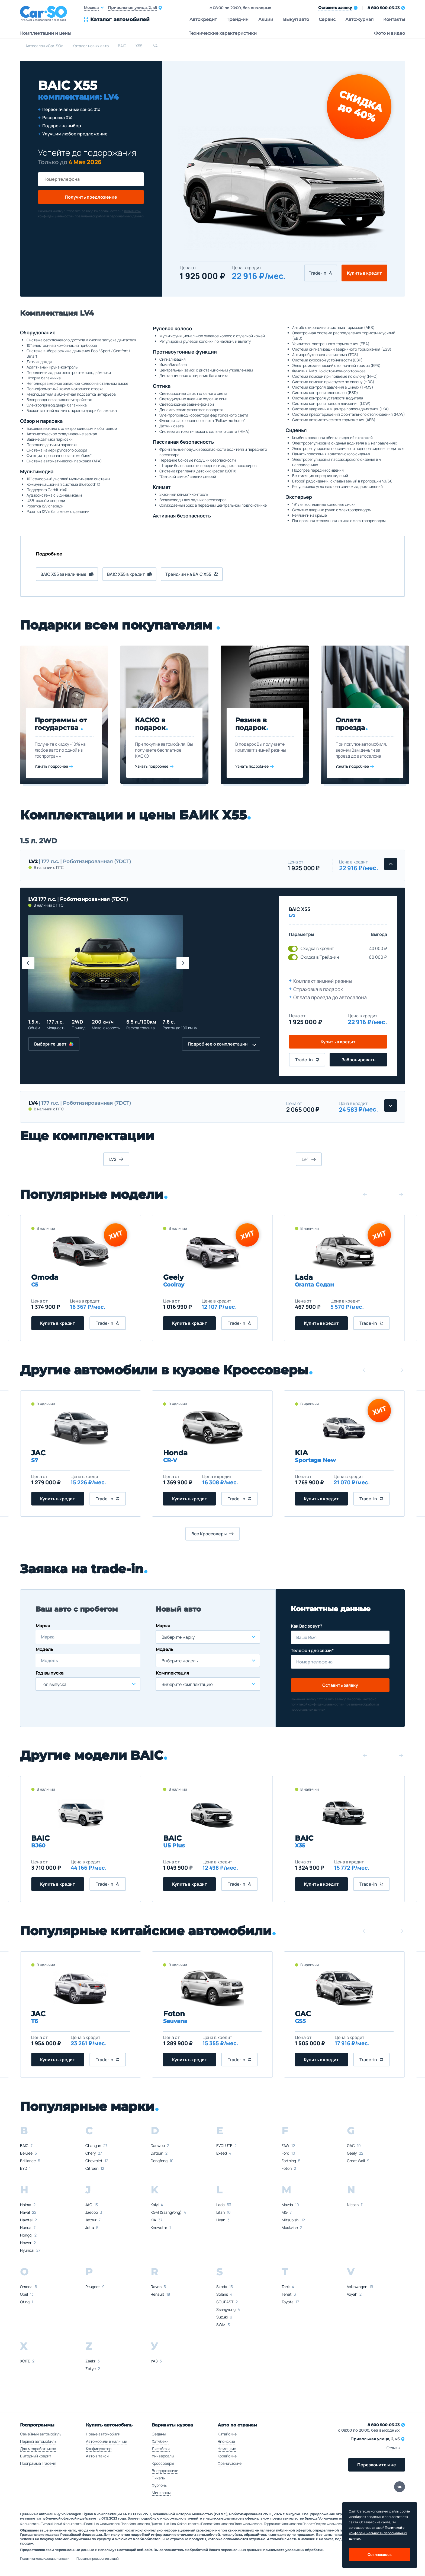 Image resolution: width=425 pixels, height=2576 pixels. Describe the element at coordinates (109, 216) in the screenshot. I see `правилами обработки персональных данных` at that location.